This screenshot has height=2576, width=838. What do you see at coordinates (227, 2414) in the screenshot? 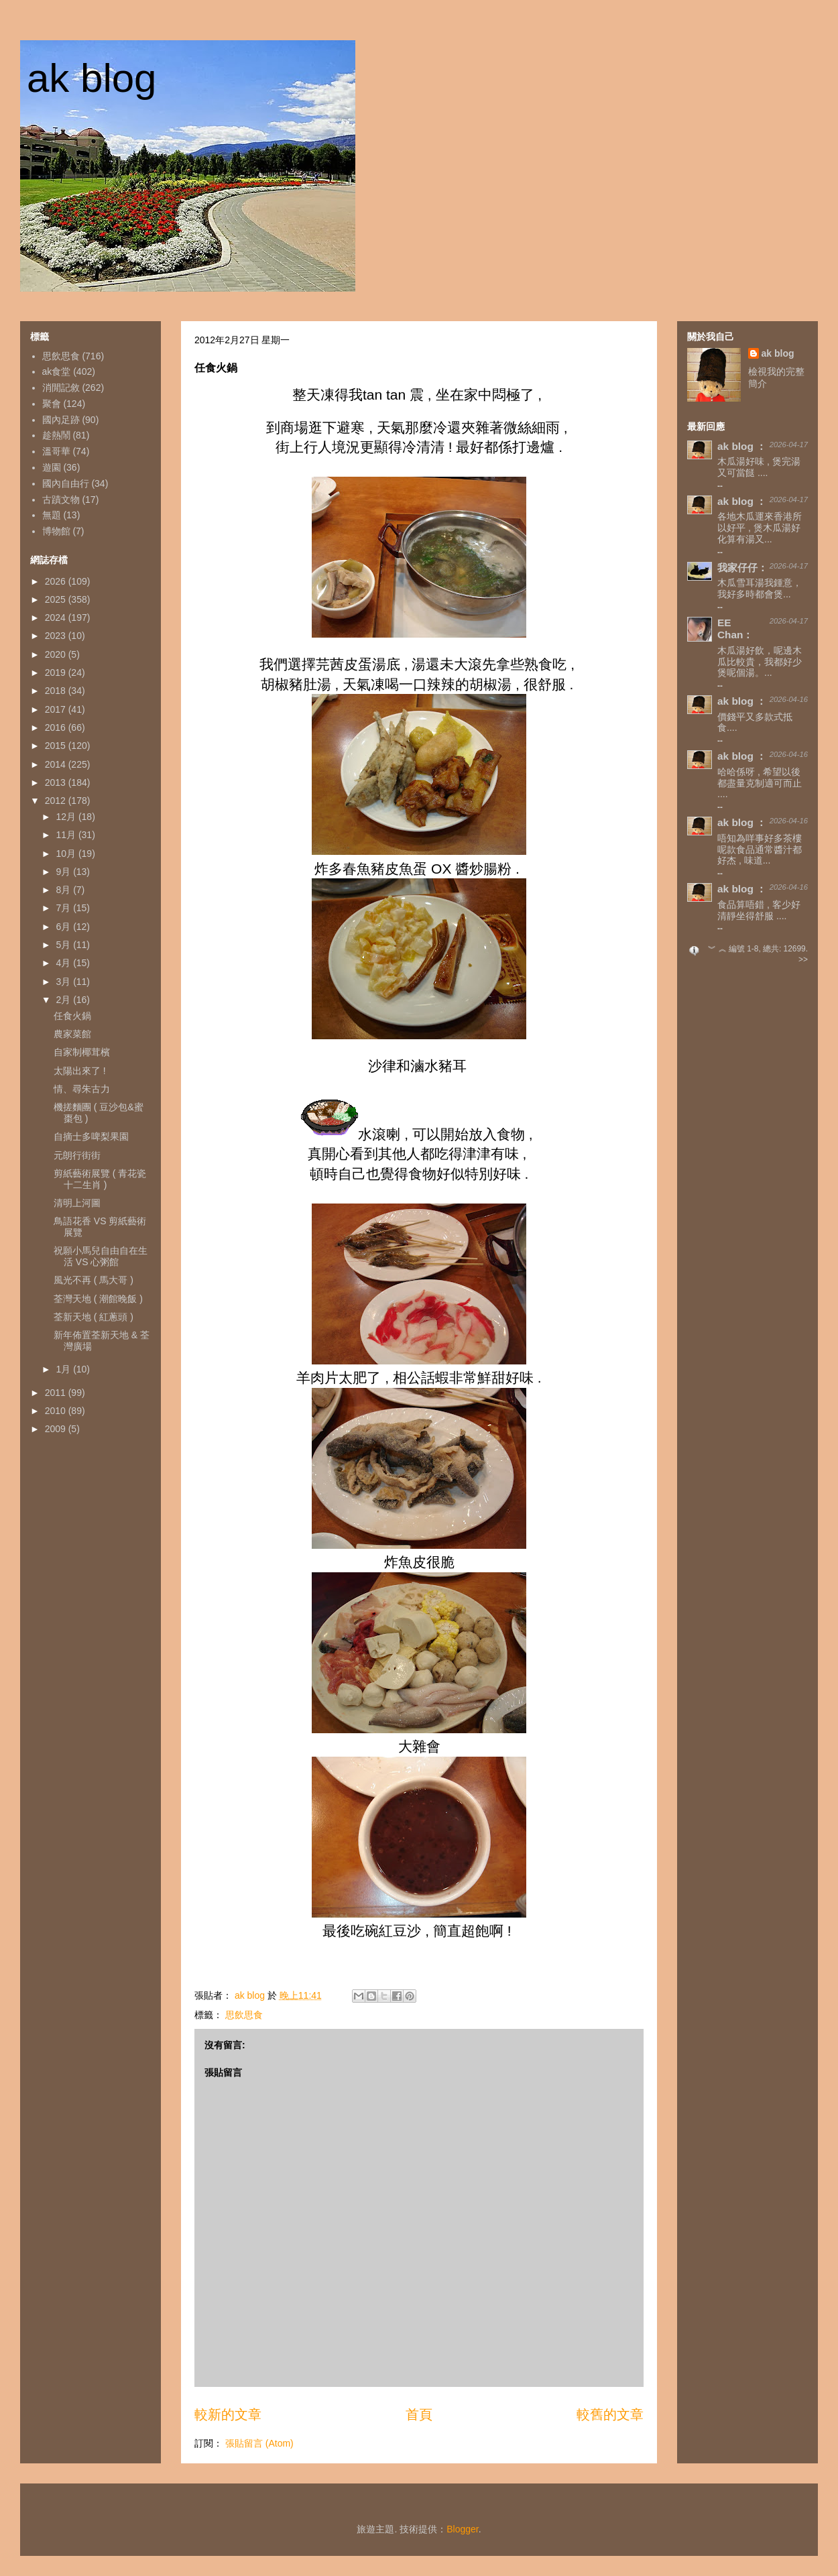
I see `較新的文章` at bounding box center [227, 2414].